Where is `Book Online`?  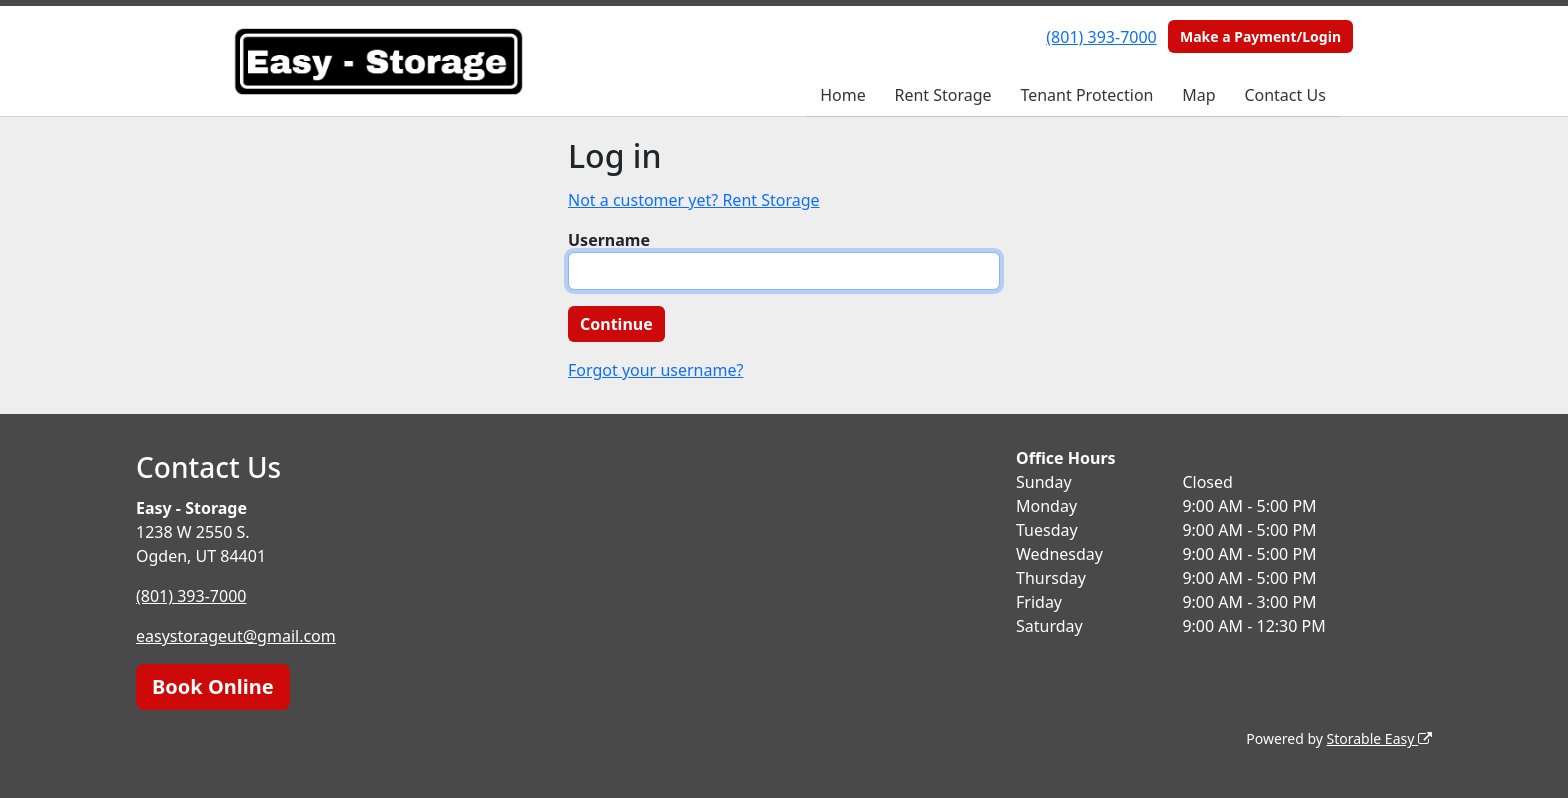 Book Online is located at coordinates (213, 686).